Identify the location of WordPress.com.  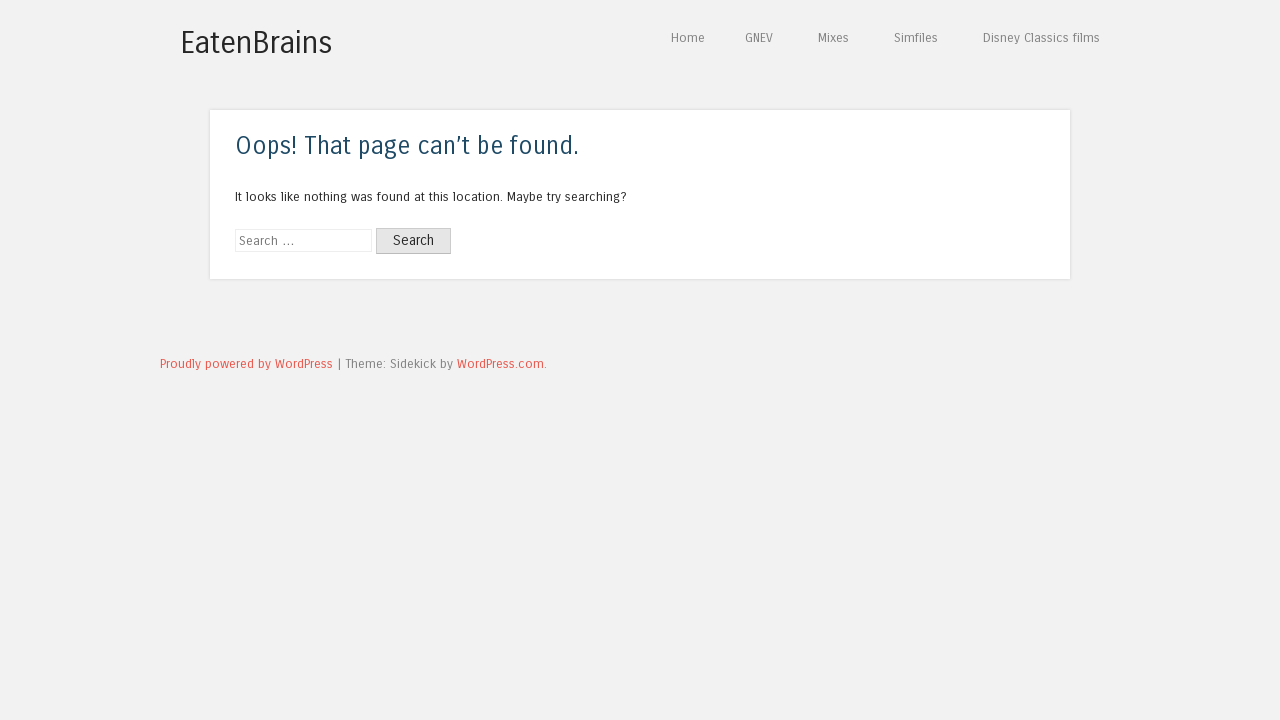
(500, 363).